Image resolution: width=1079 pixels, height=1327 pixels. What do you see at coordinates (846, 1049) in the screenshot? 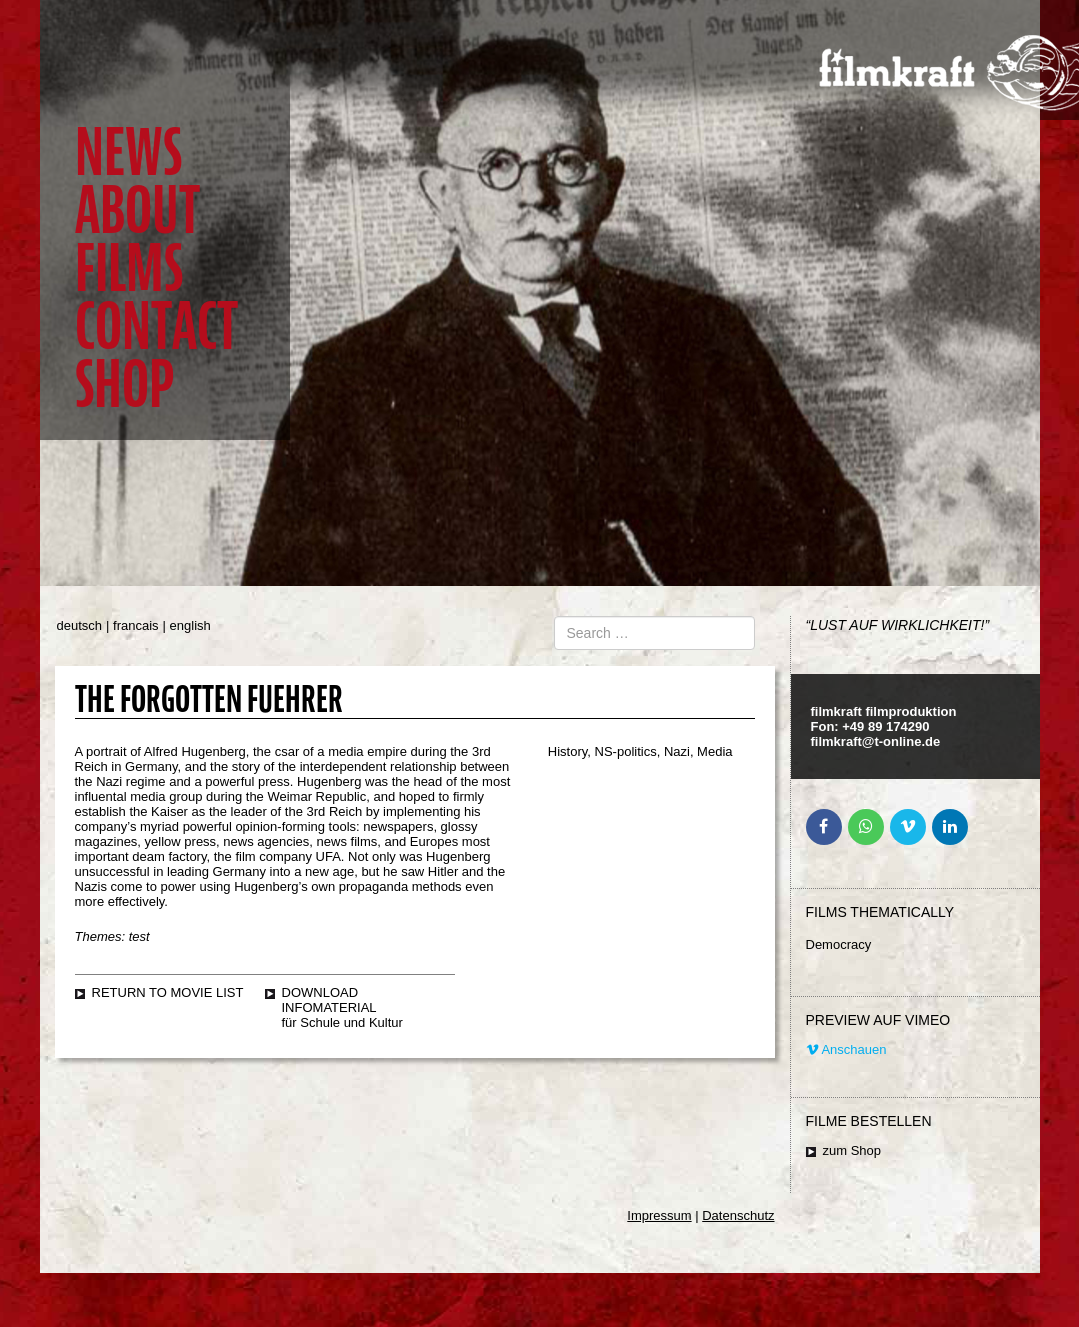
I see `Anschauen` at bounding box center [846, 1049].